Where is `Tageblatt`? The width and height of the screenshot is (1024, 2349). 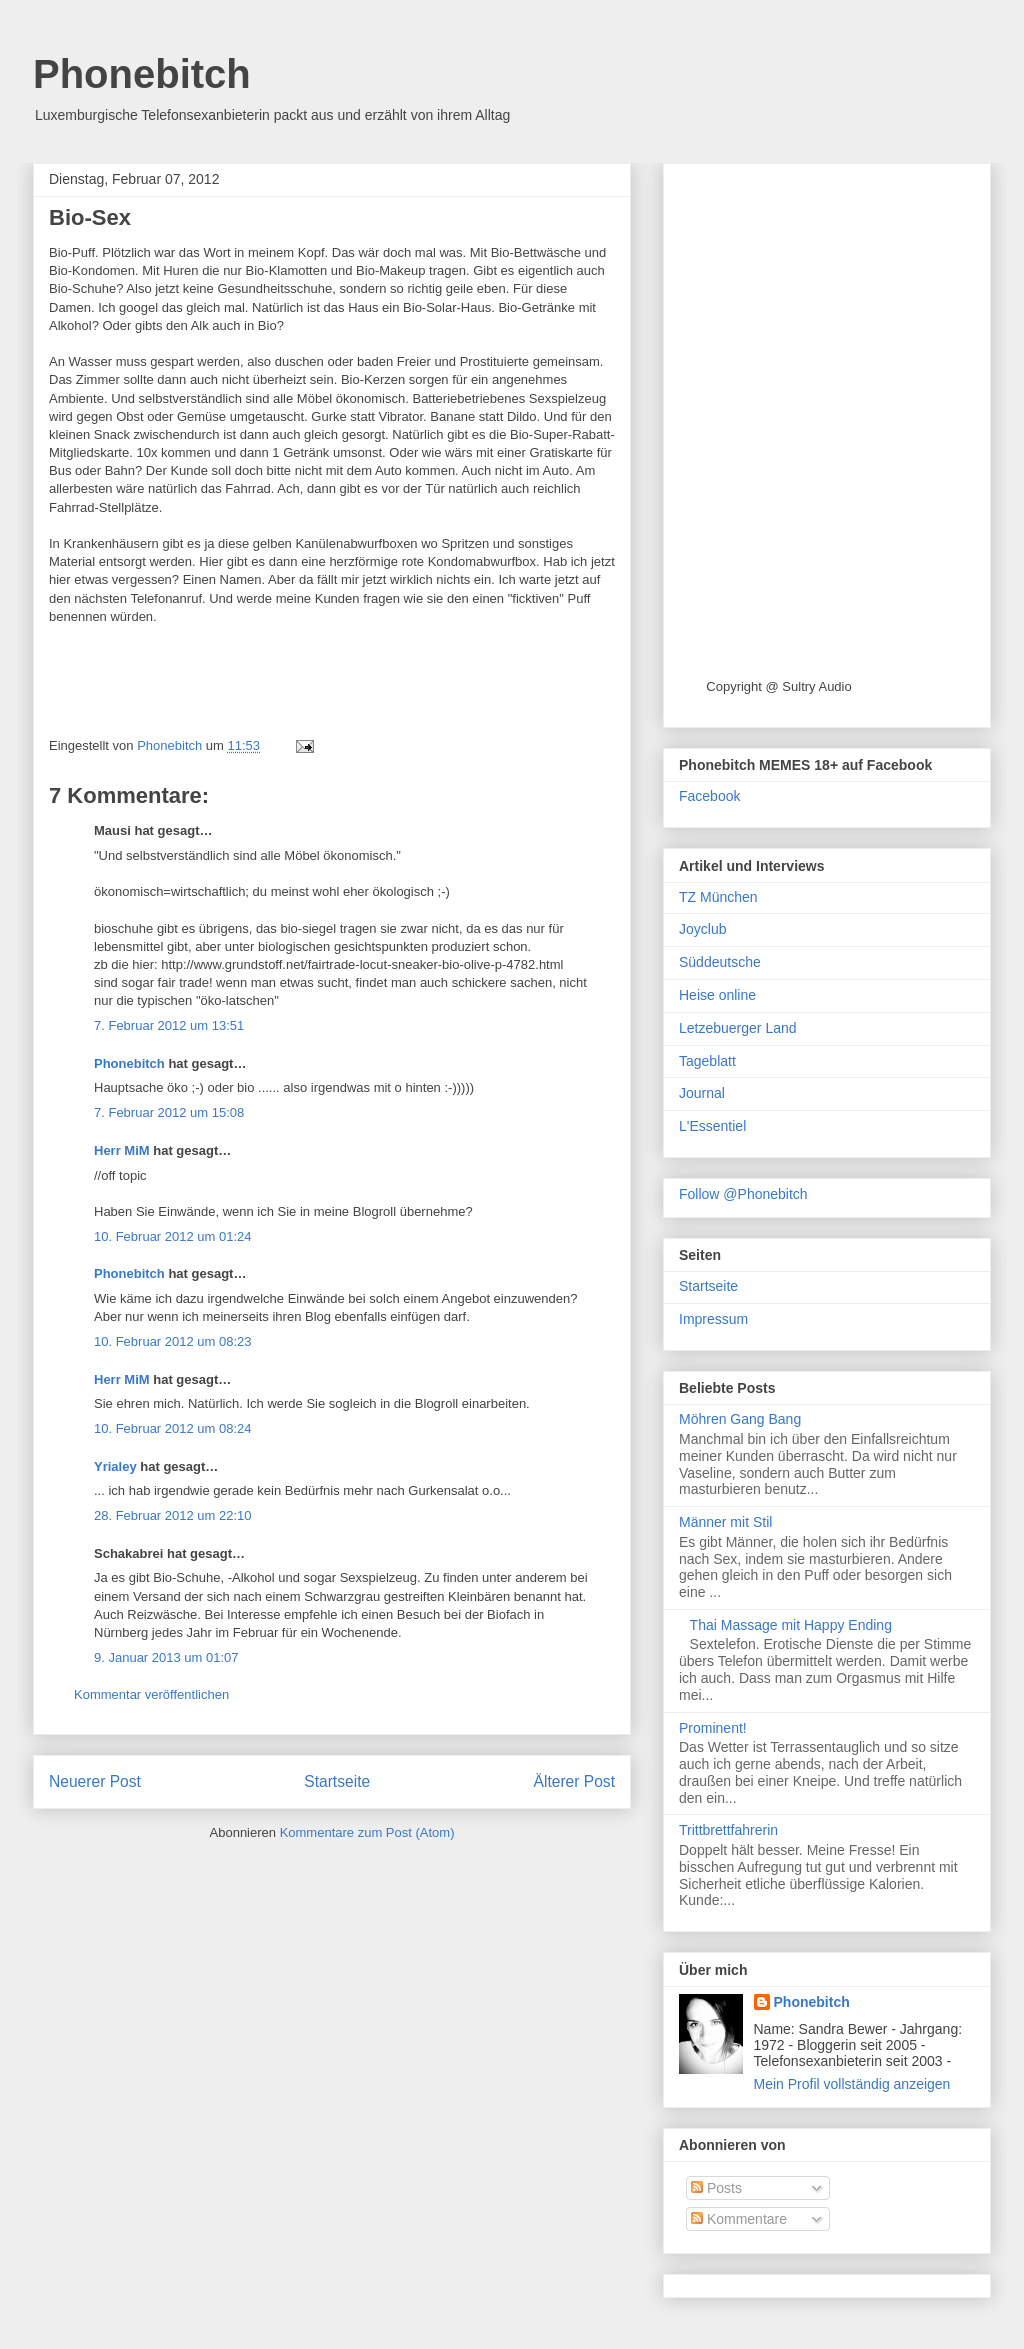
Tageblatt is located at coordinates (707, 1061).